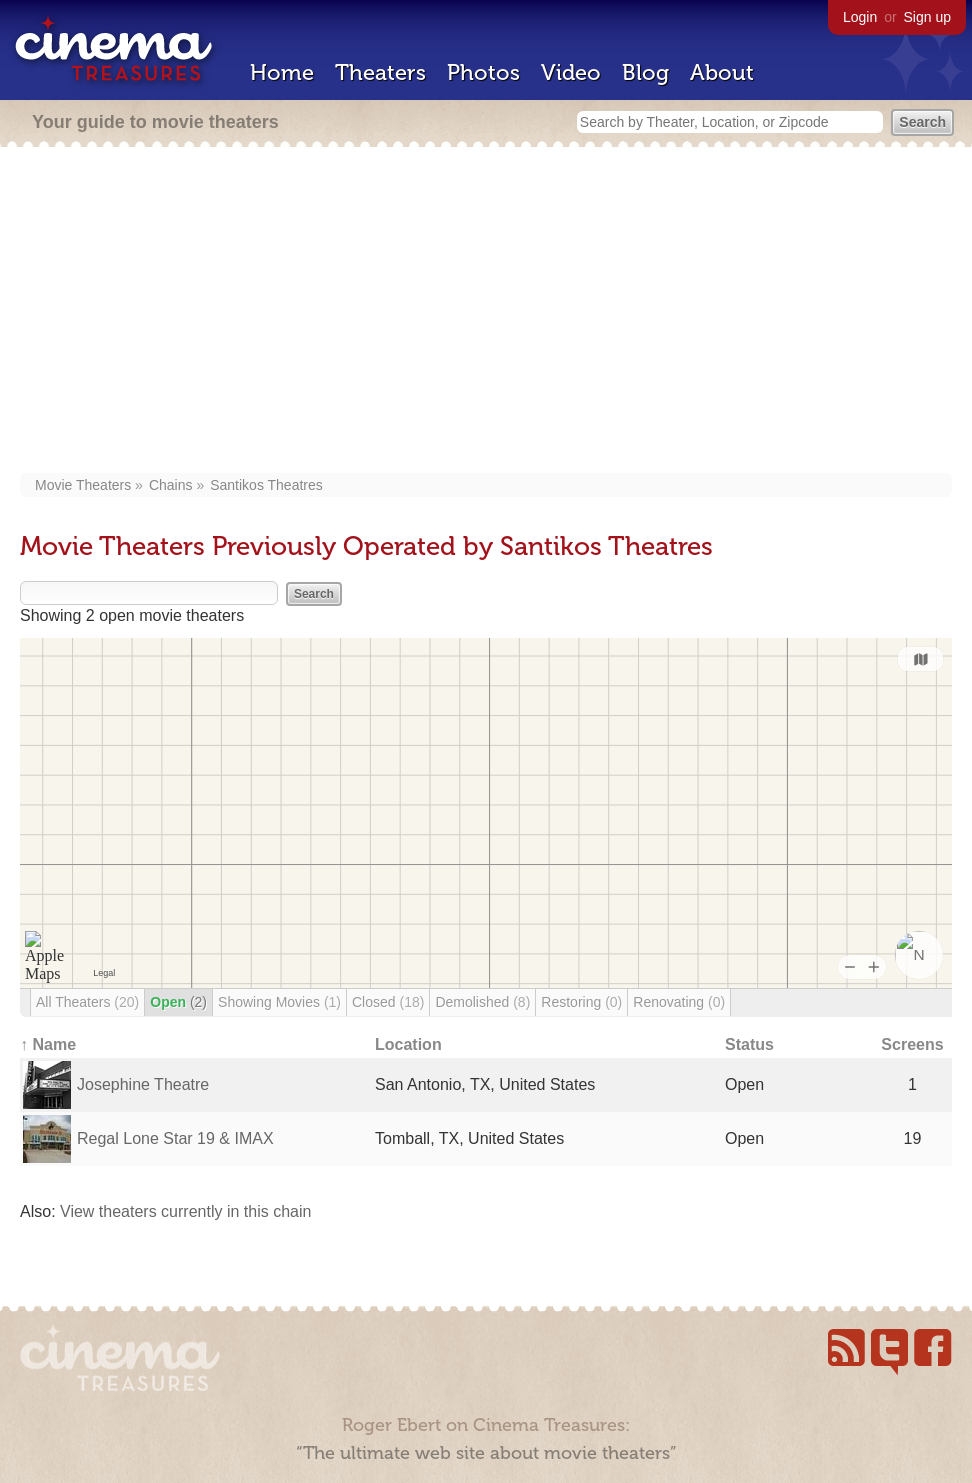 The image size is (972, 1483). I want to click on Restoring, so click(581, 1002).